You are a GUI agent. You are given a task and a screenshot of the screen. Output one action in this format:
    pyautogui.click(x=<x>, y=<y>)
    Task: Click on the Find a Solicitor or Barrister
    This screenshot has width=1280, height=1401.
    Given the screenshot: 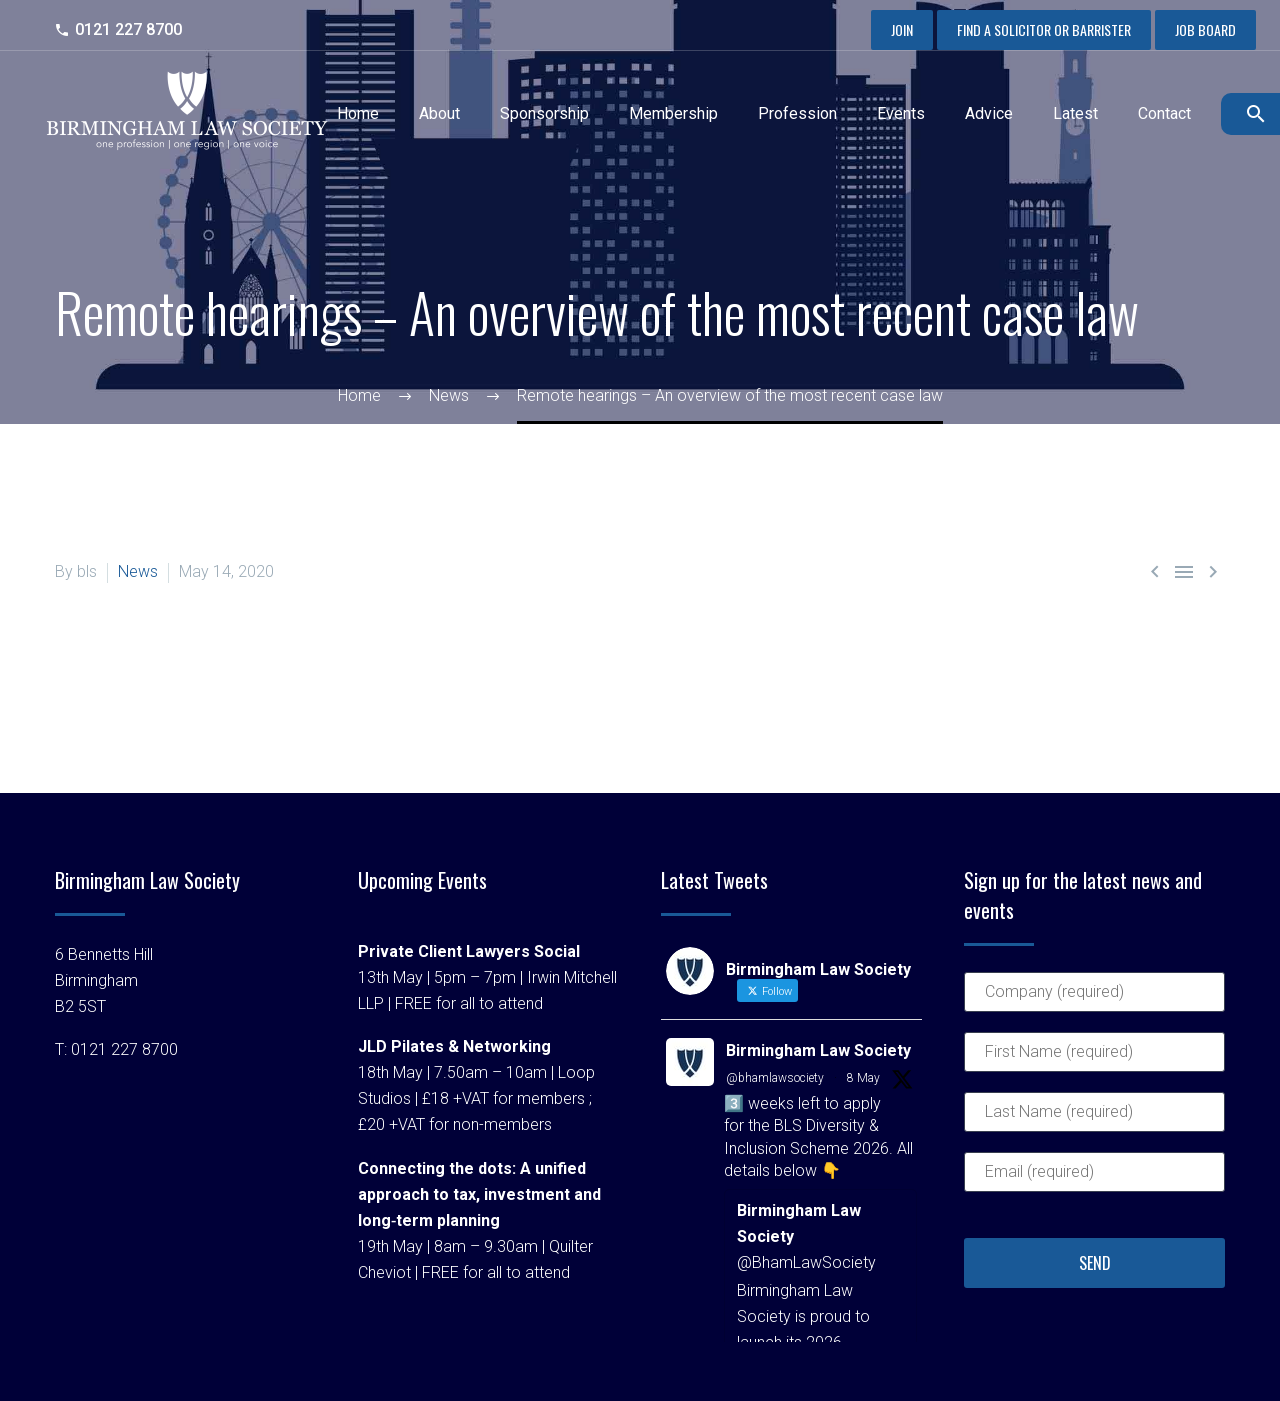 What is the action you would take?
    pyautogui.click(x=1044, y=29)
    